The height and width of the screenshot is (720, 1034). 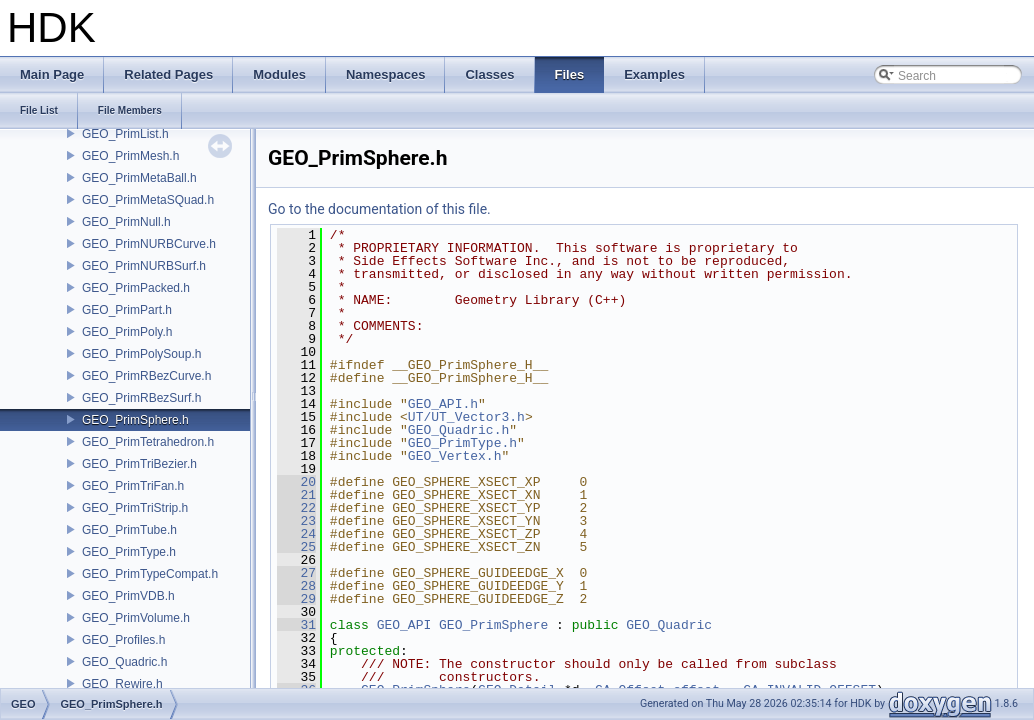 I want to click on 27, so click(x=296, y=573).